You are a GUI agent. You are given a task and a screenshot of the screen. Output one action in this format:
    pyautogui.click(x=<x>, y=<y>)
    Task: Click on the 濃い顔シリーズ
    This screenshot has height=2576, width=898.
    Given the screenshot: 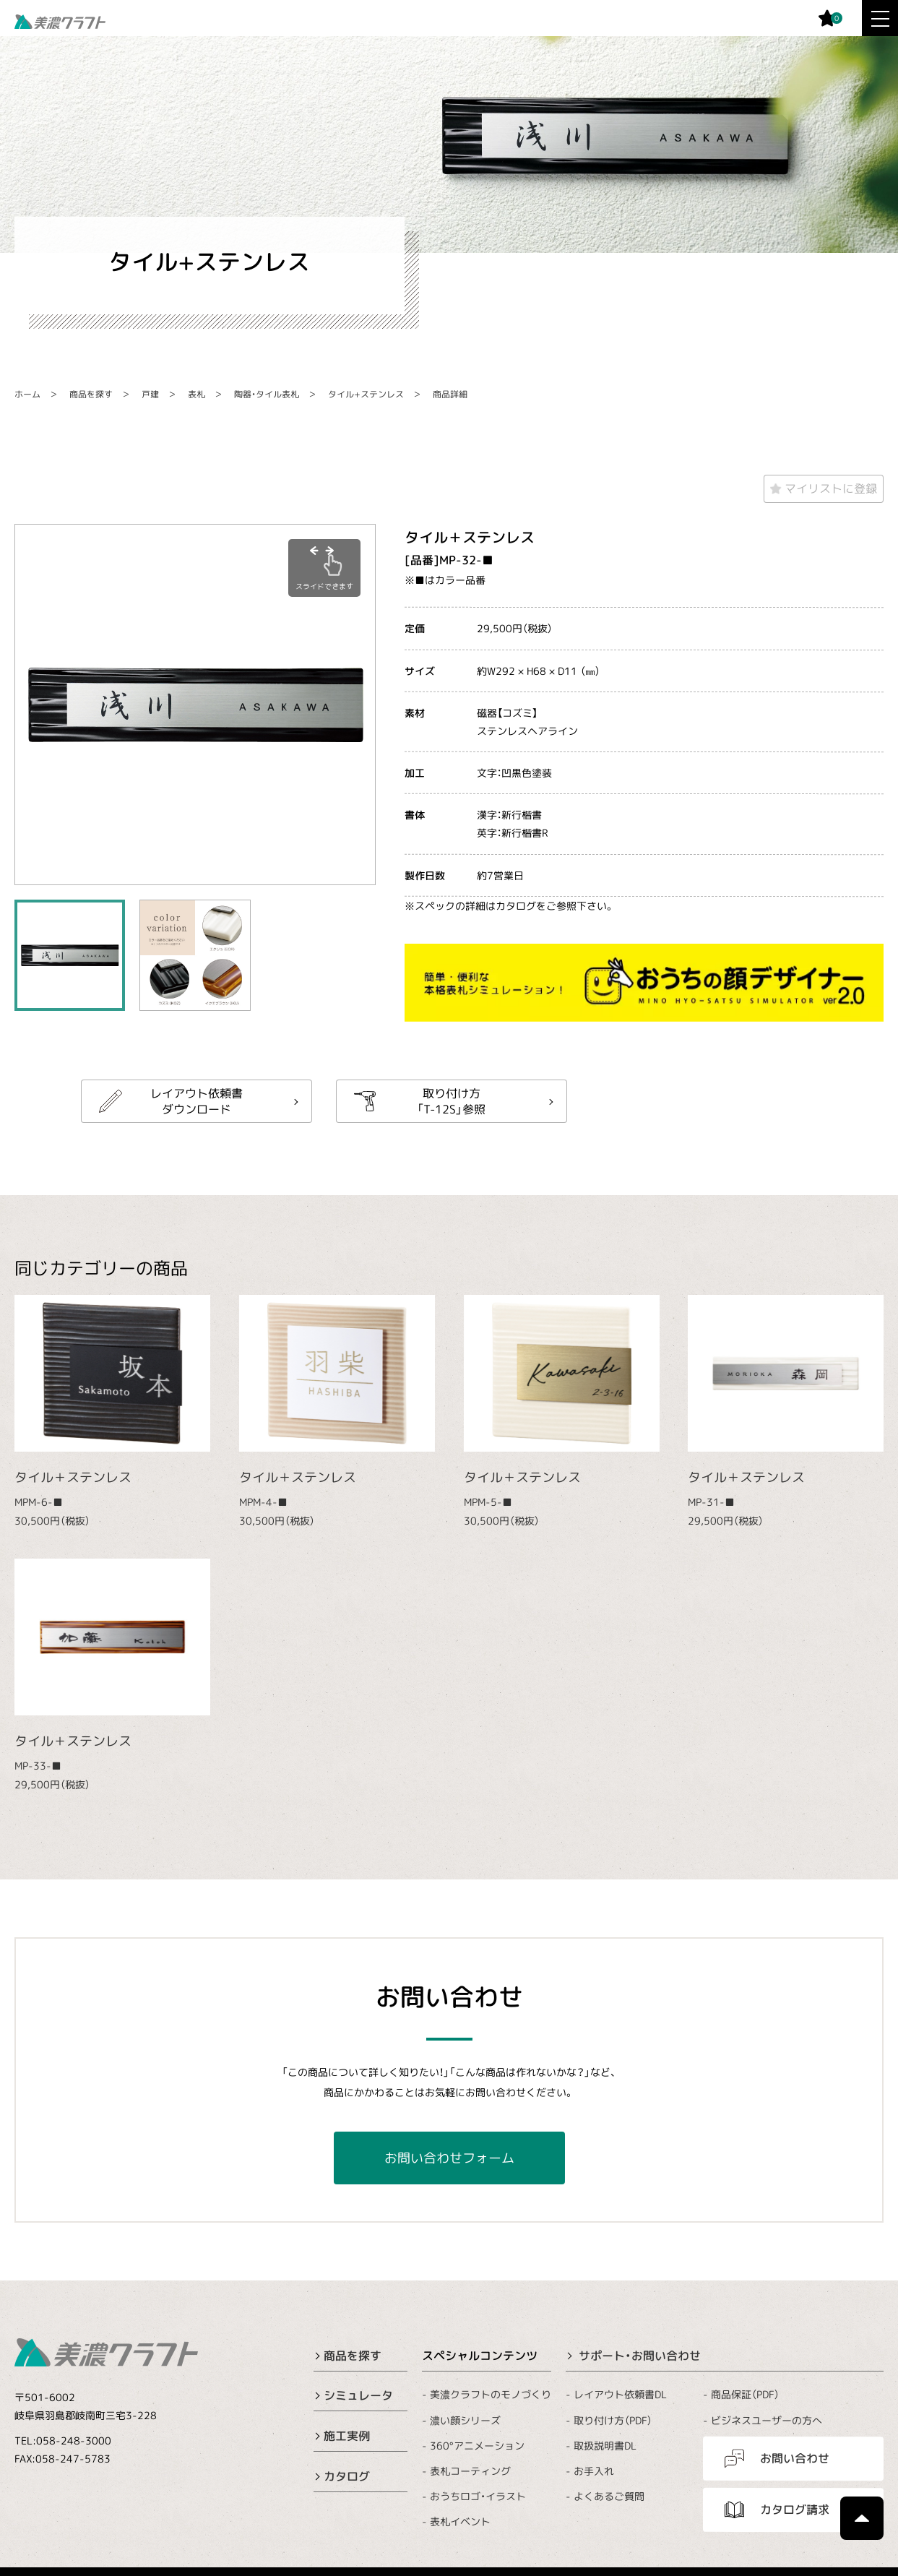 What is the action you would take?
    pyautogui.click(x=465, y=2420)
    